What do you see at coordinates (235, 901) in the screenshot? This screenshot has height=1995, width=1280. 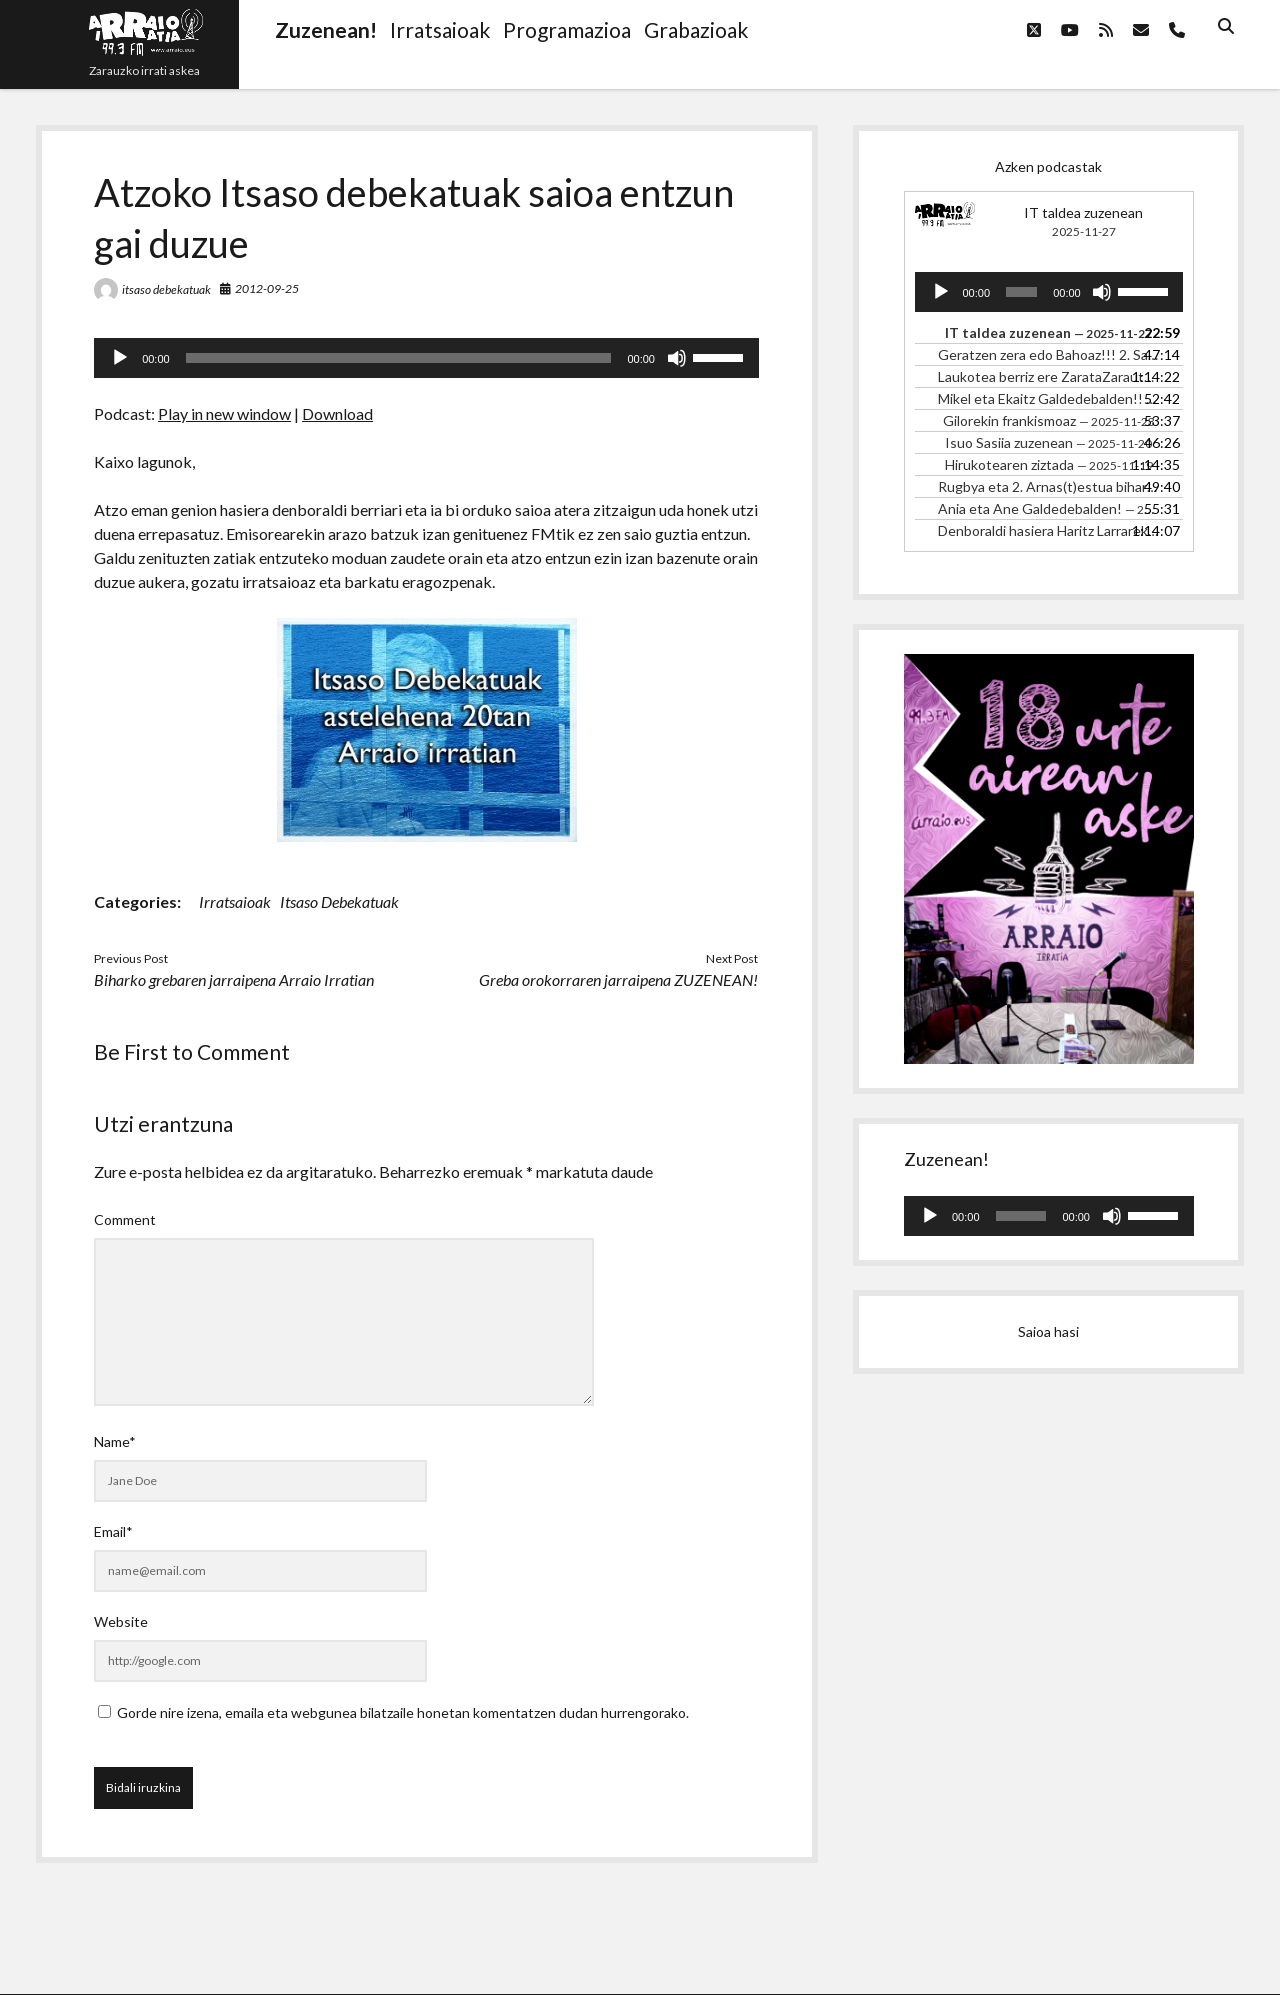 I see `Irratsaioak` at bounding box center [235, 901].